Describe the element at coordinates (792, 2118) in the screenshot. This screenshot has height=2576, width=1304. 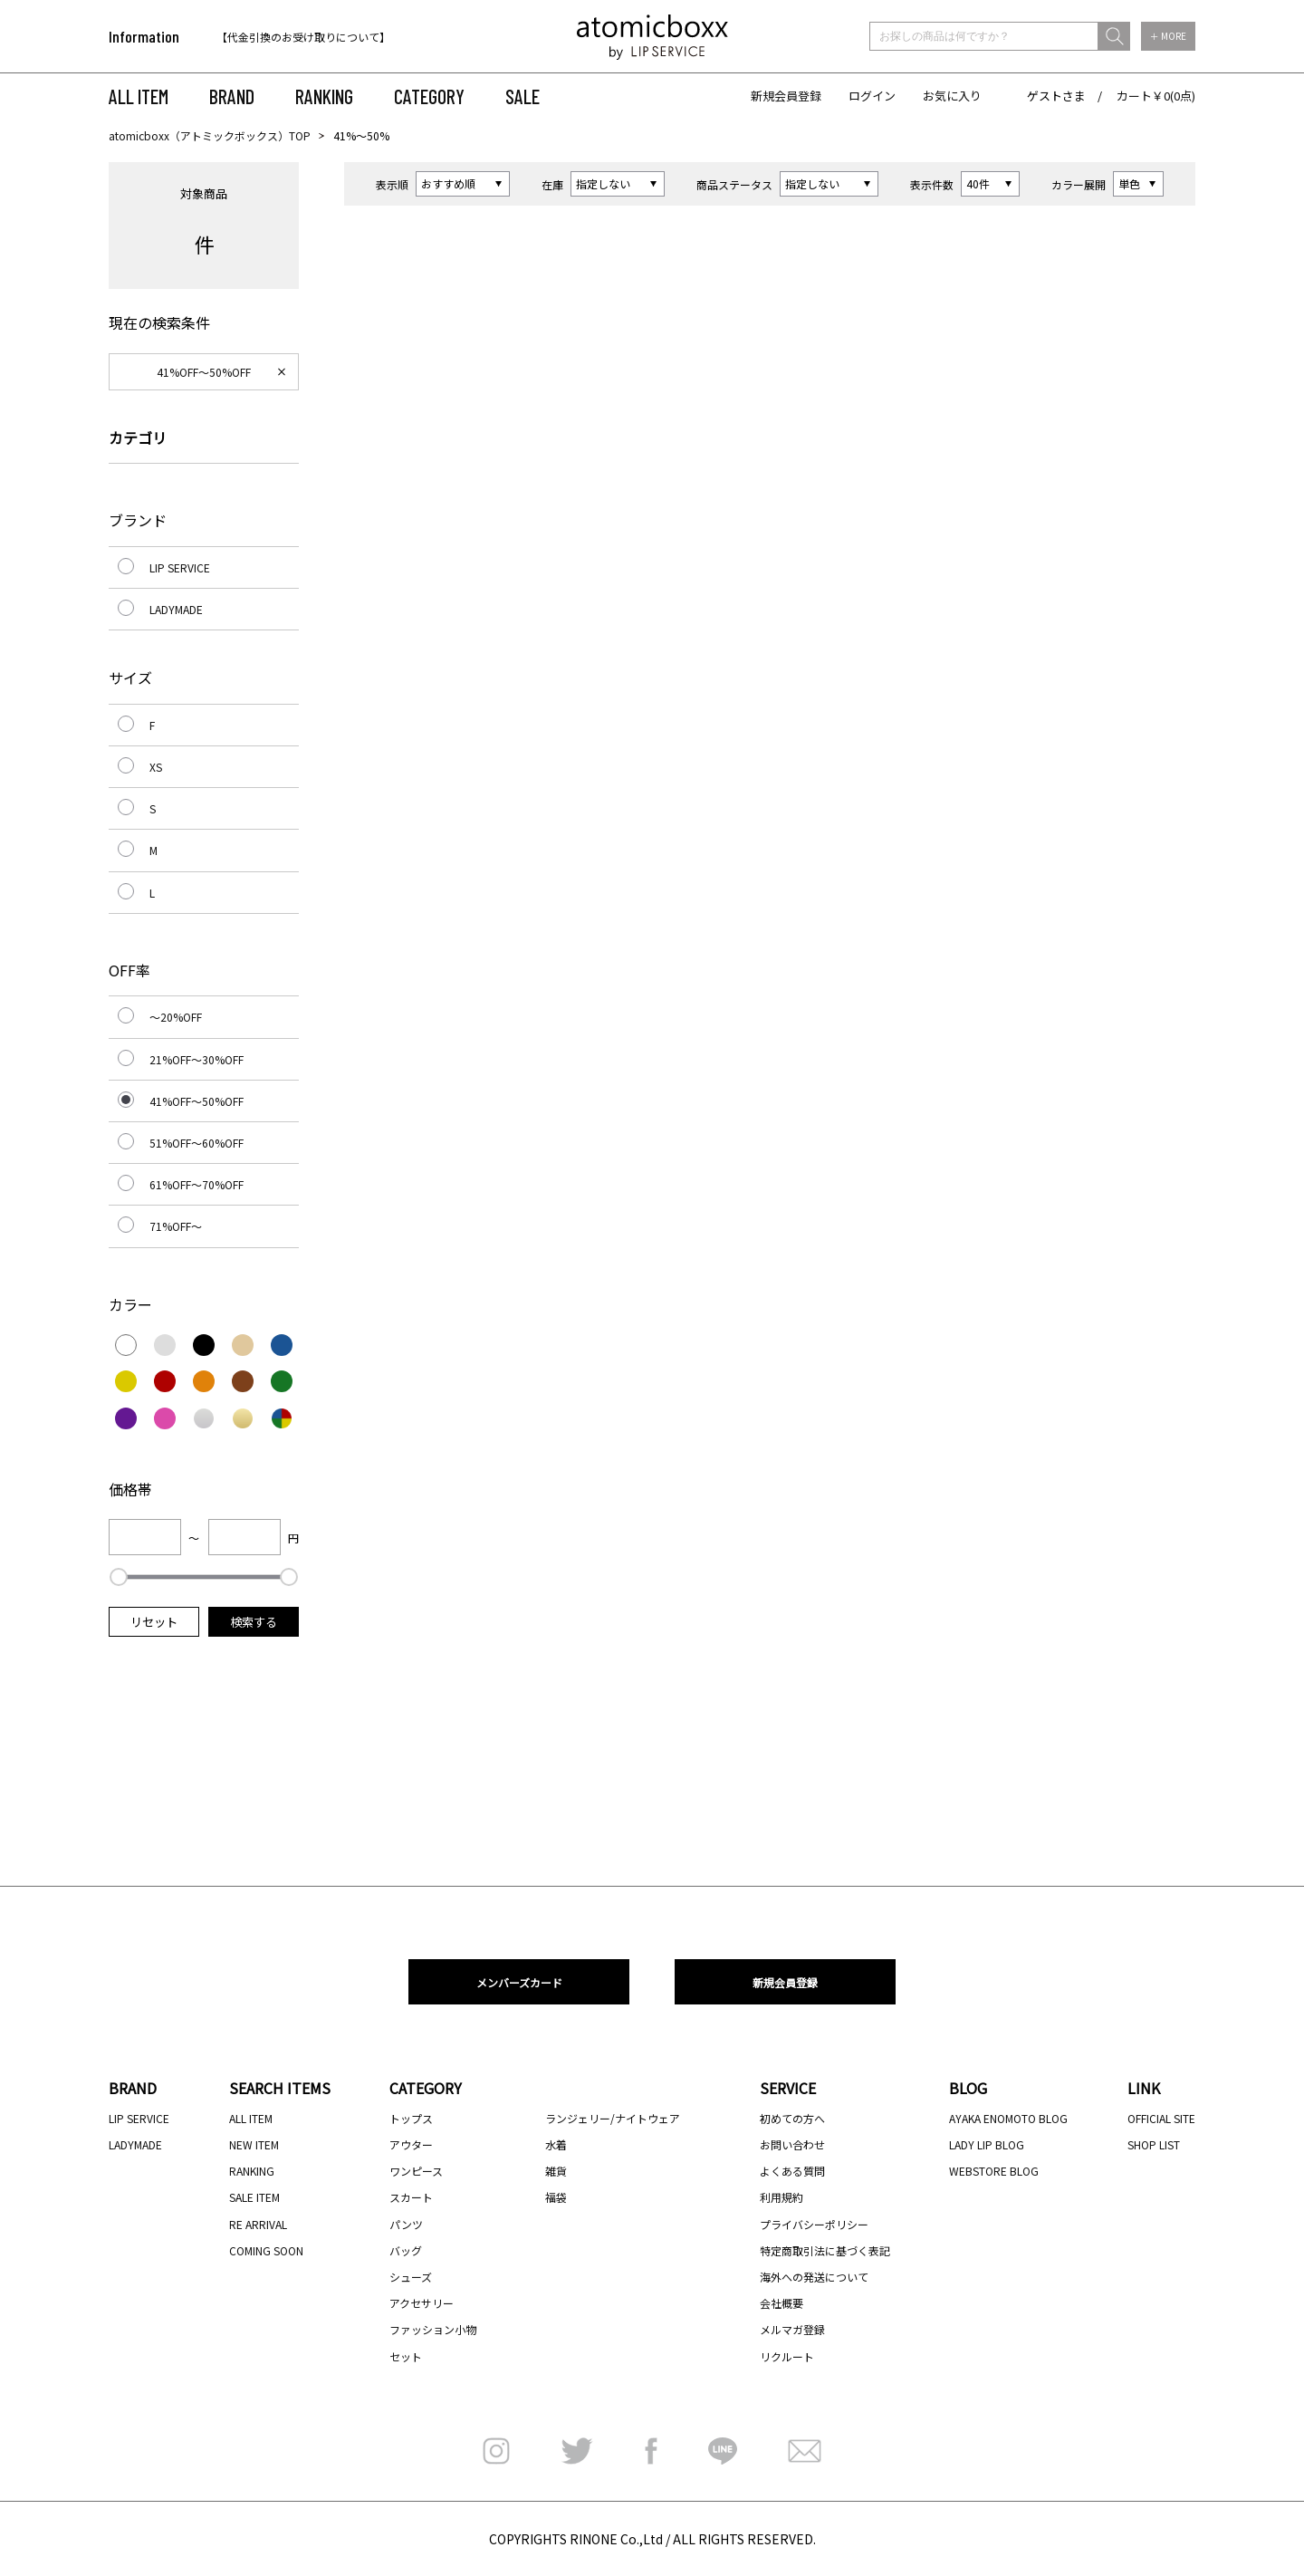
I see `初めての方へ` at that location.